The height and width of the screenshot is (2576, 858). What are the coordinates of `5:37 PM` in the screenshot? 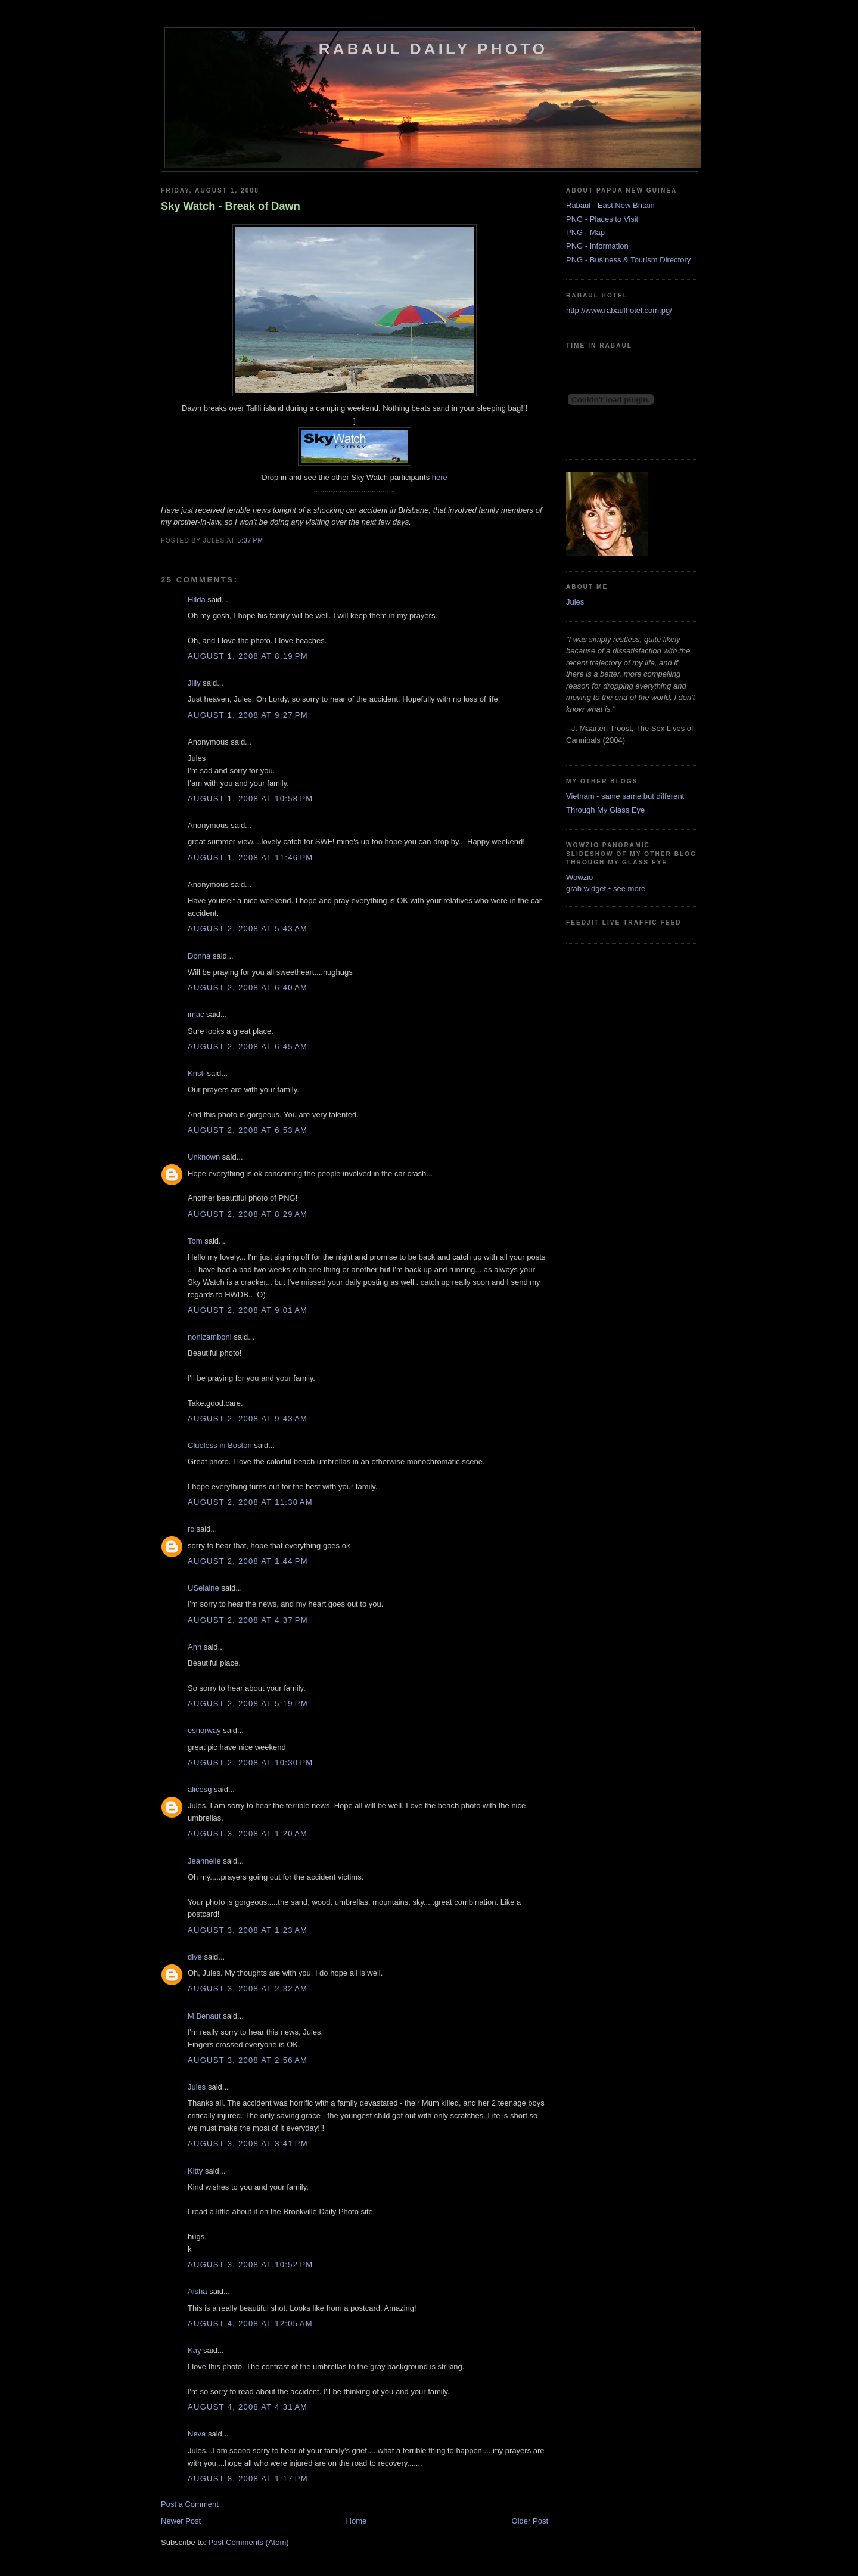 It's located at (250, 540).